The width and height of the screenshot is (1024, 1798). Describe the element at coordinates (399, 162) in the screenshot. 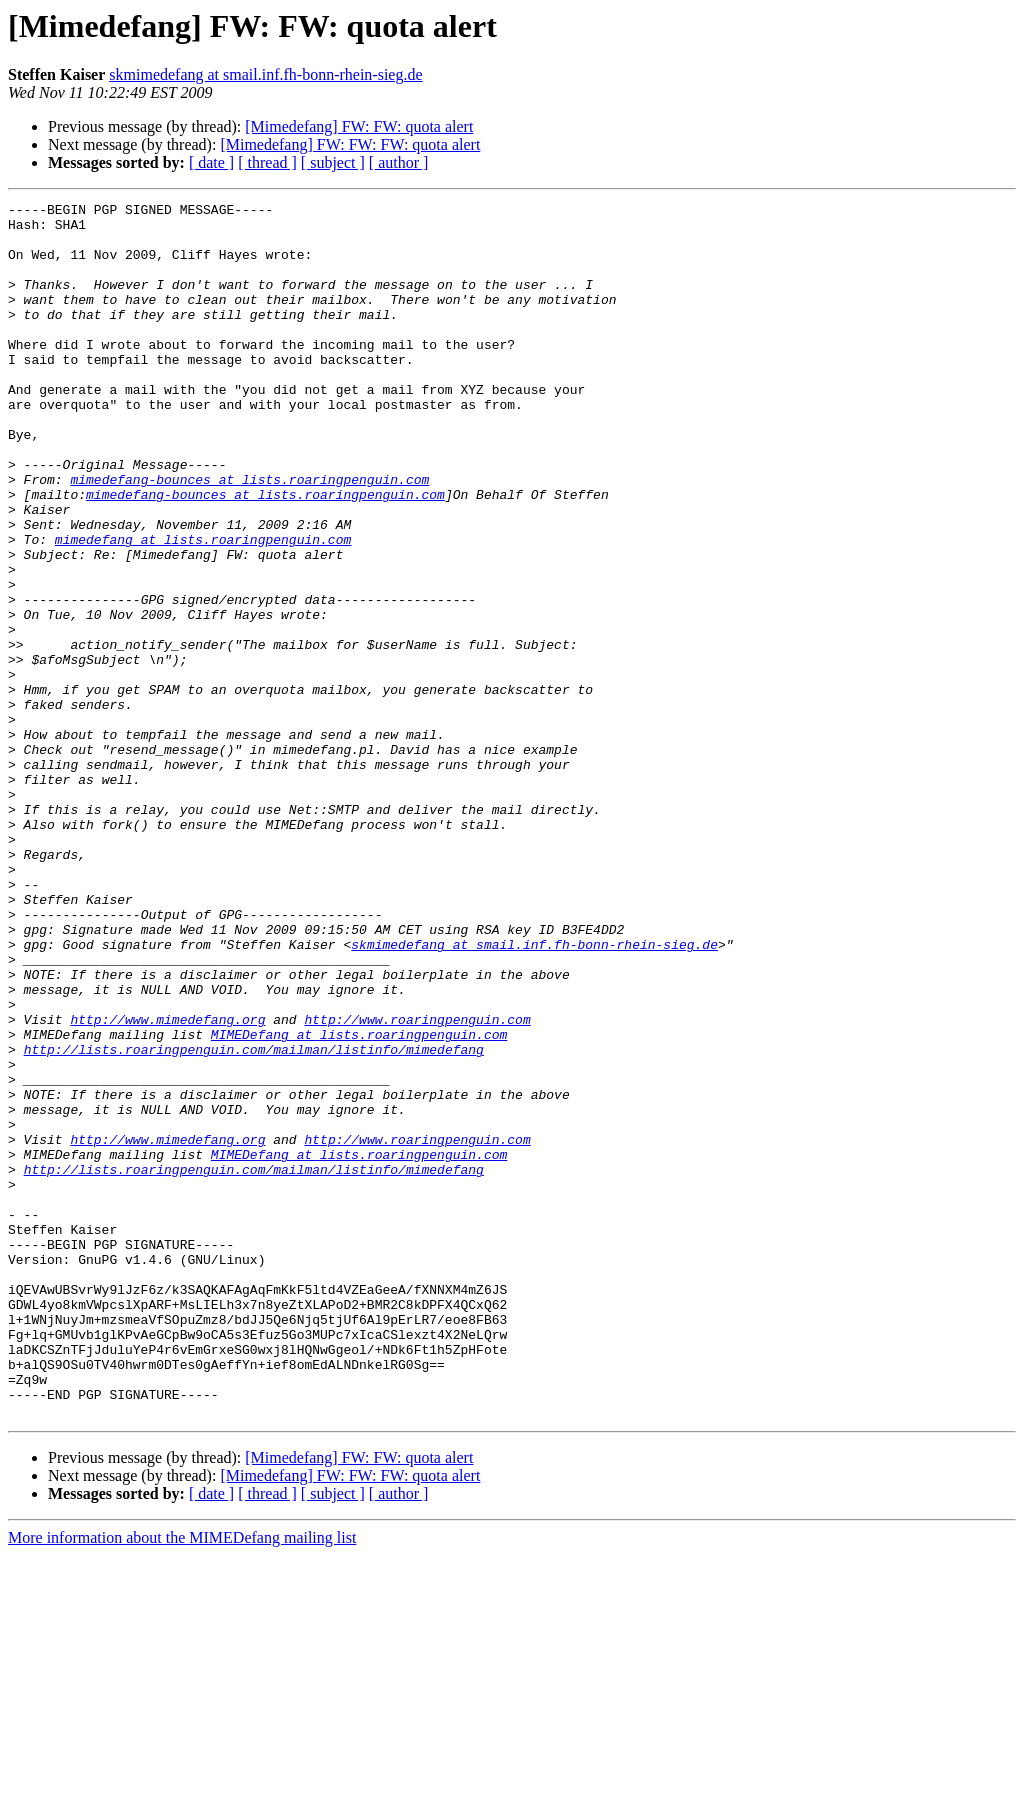

I see `[ author ]` at that location.